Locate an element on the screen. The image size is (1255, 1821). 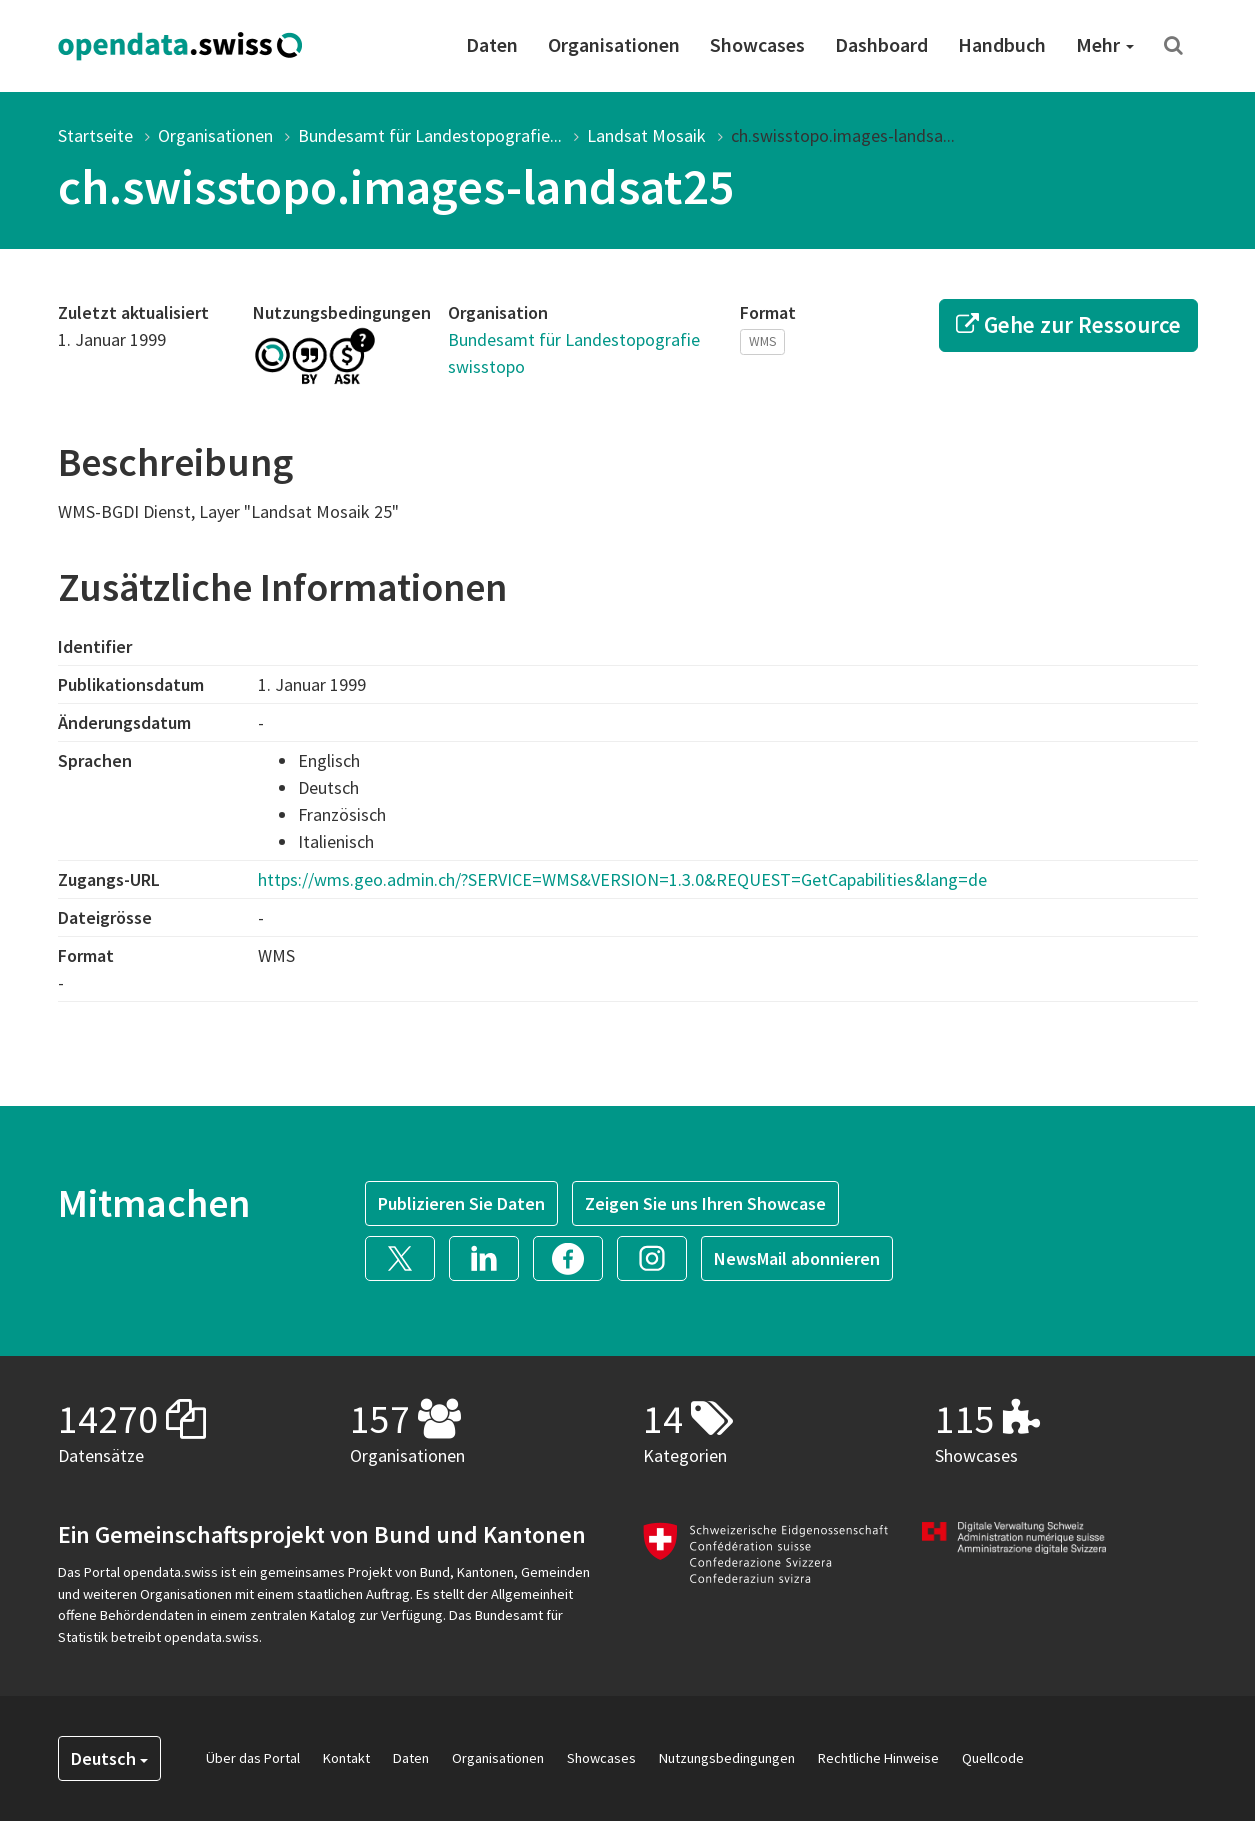
Deutsch is located at coordinates (109, 1758).